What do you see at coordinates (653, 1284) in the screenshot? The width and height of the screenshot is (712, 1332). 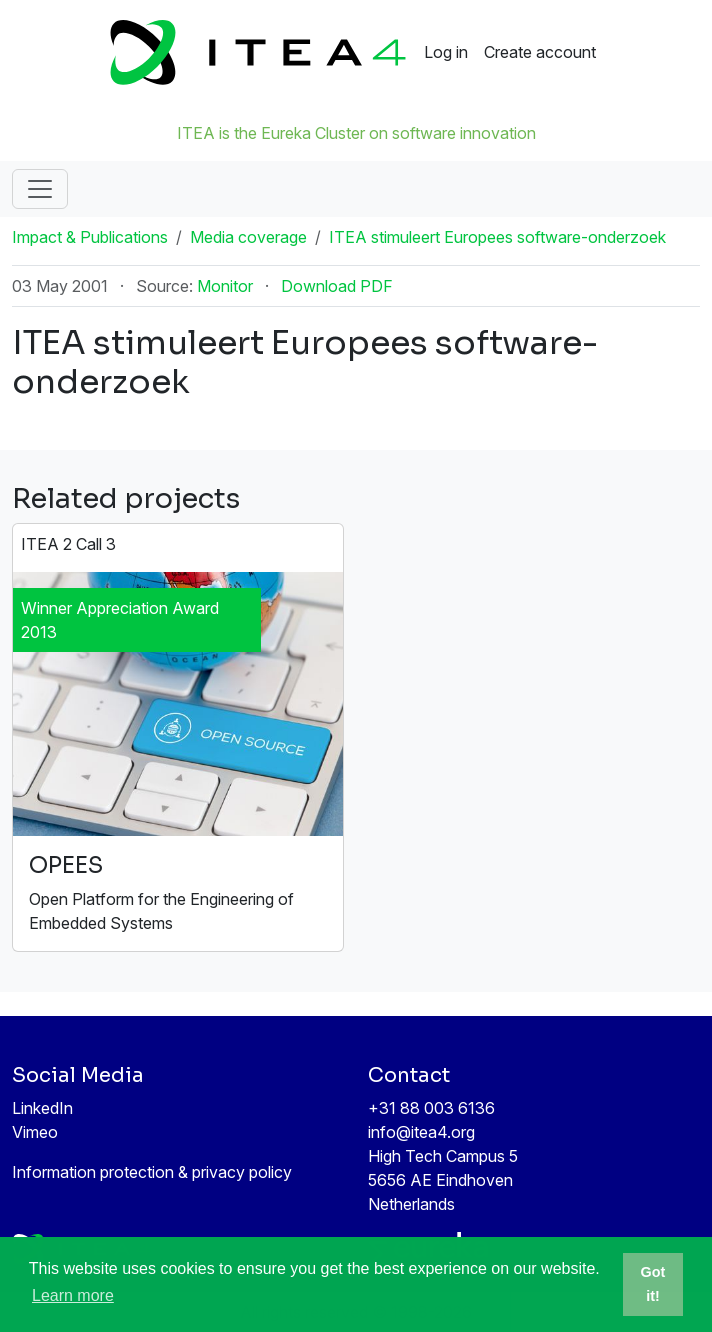 I see `Got it! [button]` at bounding box center [653, 1284].